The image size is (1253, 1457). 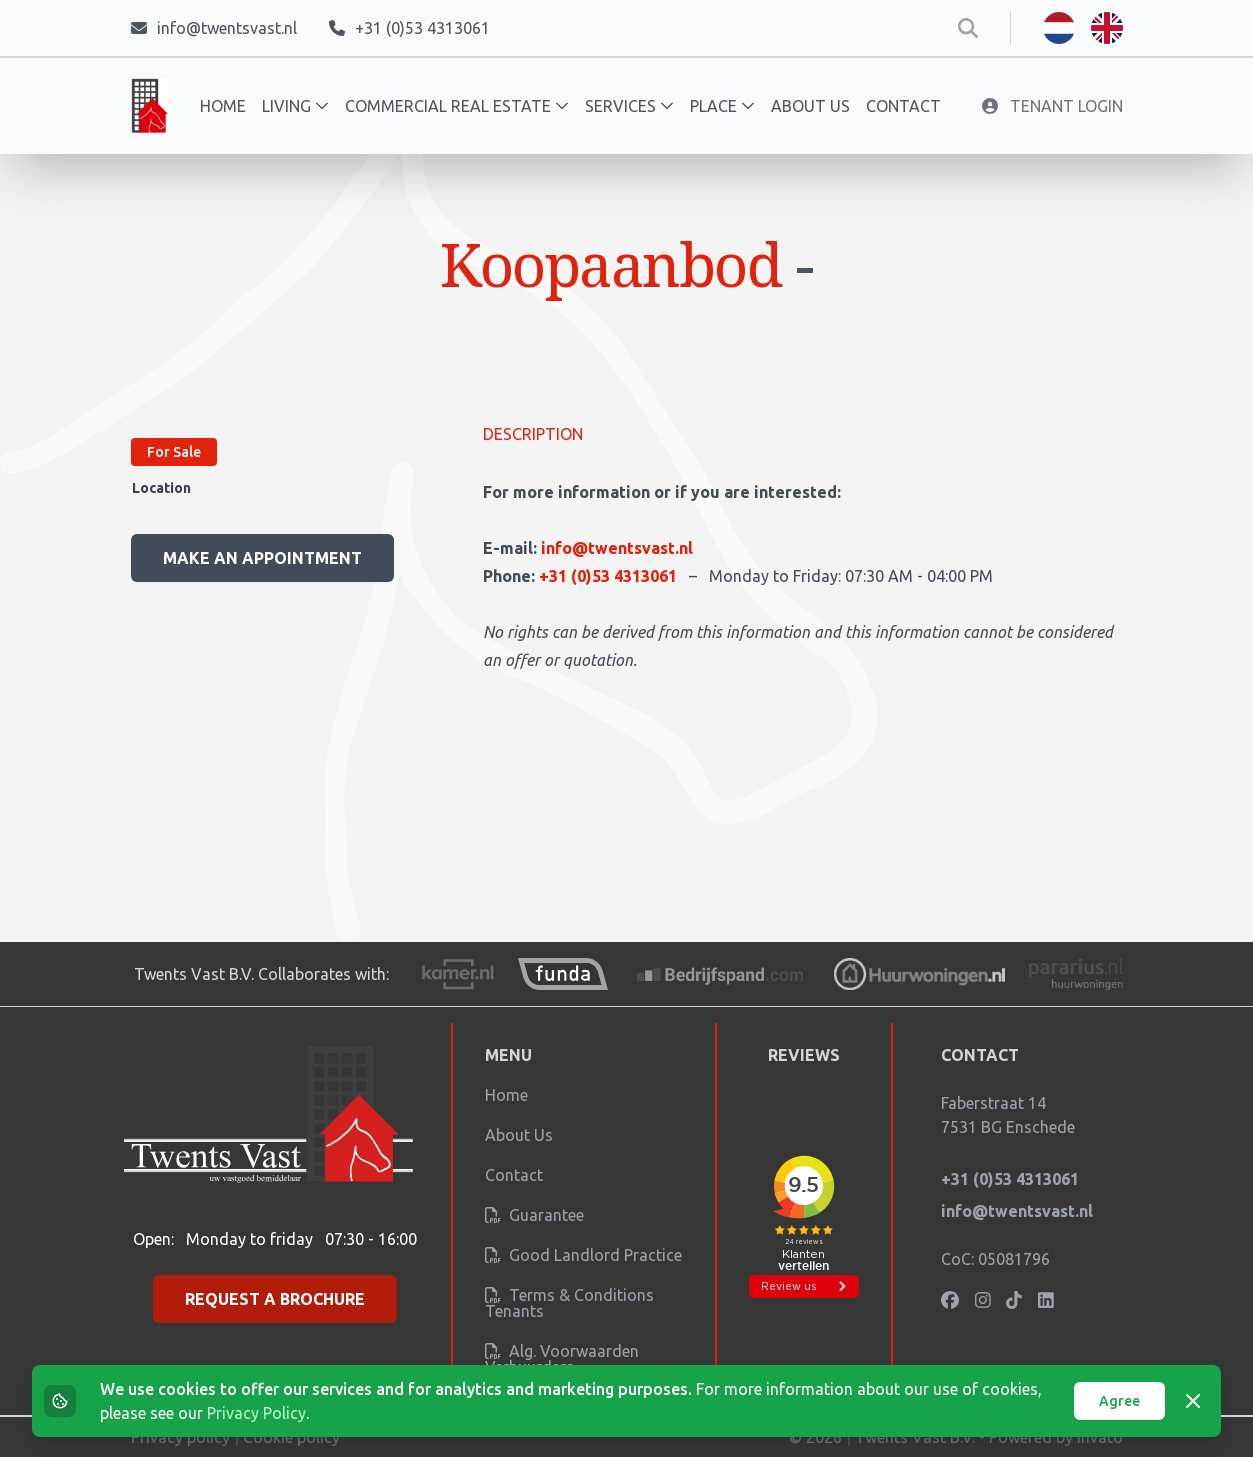 What do you see at coordinates (262, 558) in the screenshot?
I see `Make an appointment` at bounding box center [262, 558].